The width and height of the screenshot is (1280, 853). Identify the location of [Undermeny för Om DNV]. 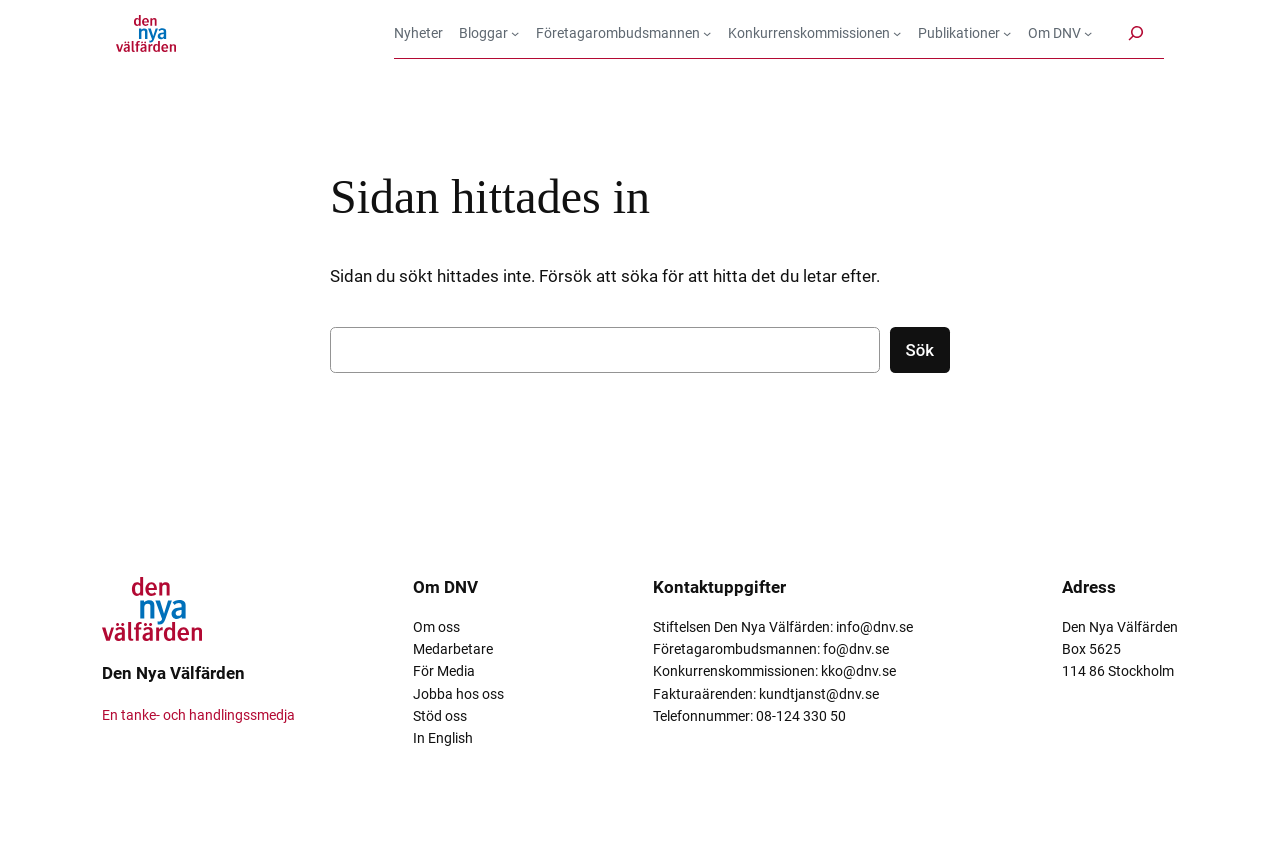
(1060, 33).